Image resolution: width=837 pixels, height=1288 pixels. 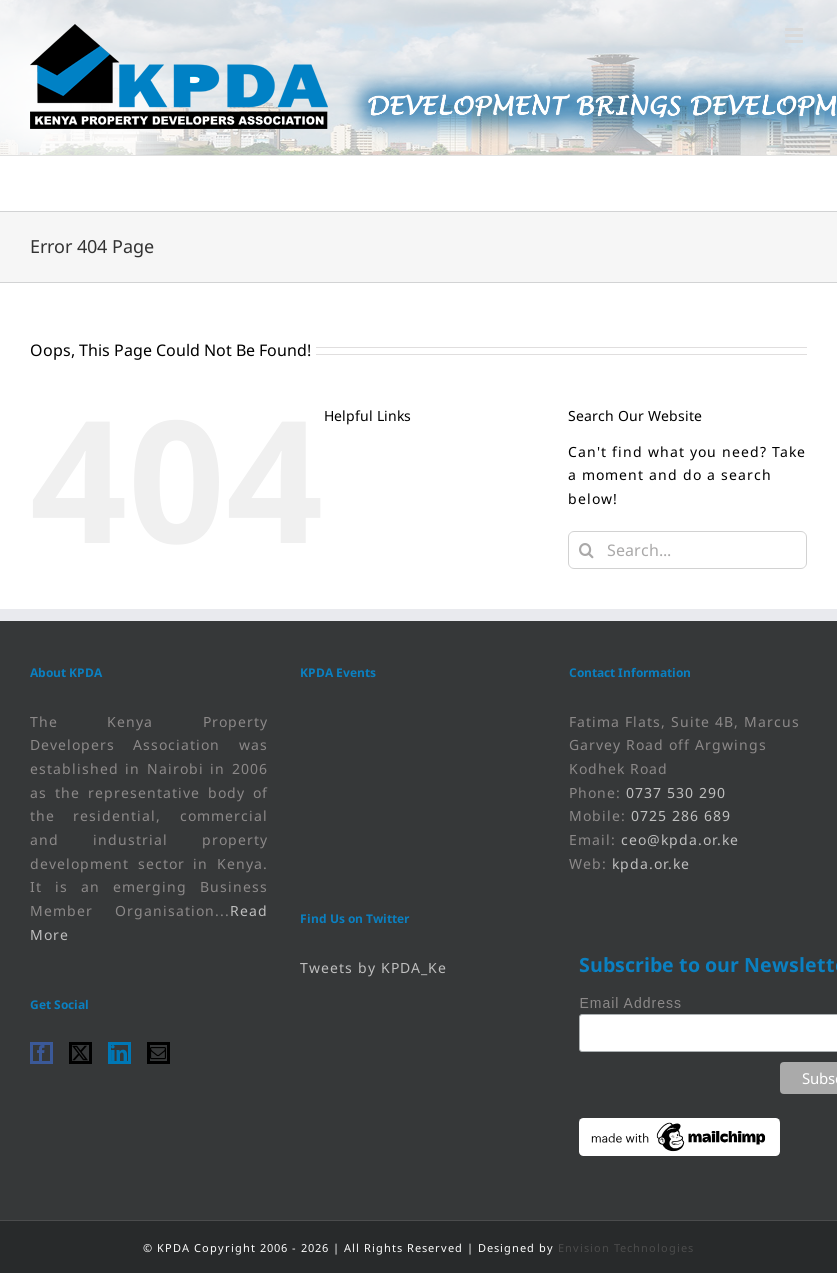 I want to click on 0725 286 689 [link], so click(x=681, y=815).